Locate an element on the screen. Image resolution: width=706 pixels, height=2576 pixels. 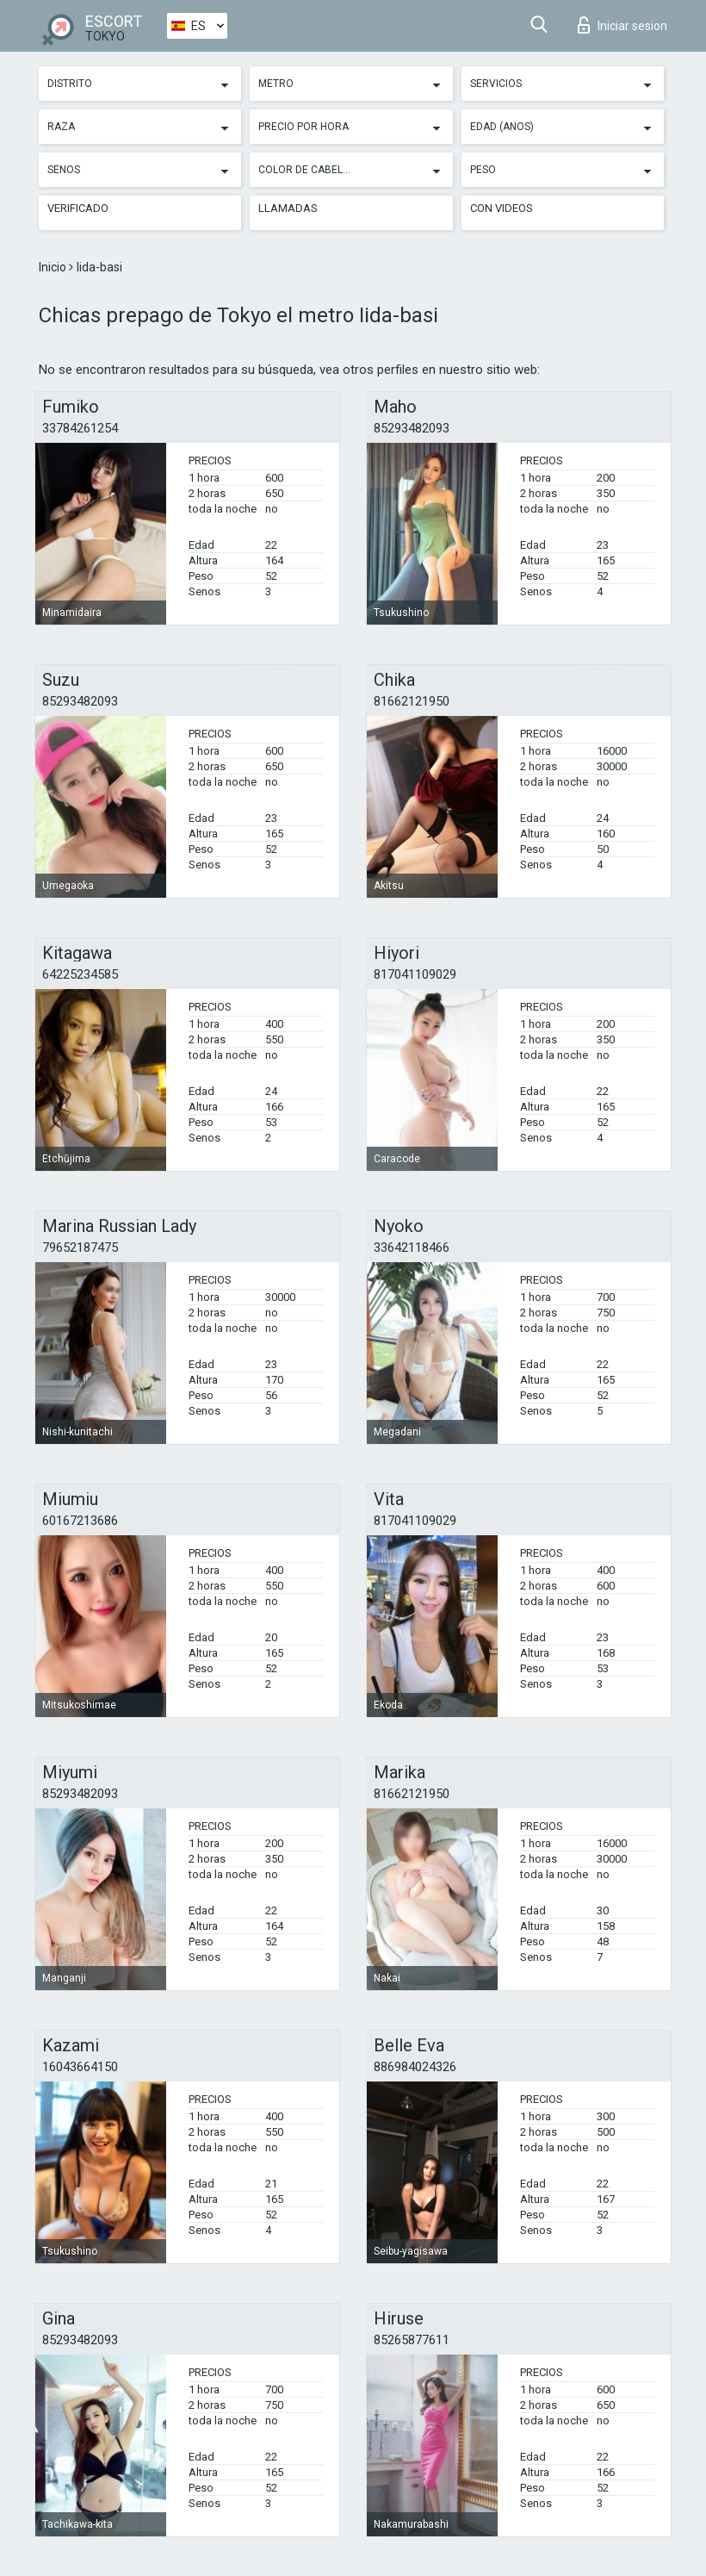
64225234585 is located at coordinates (80, 974).